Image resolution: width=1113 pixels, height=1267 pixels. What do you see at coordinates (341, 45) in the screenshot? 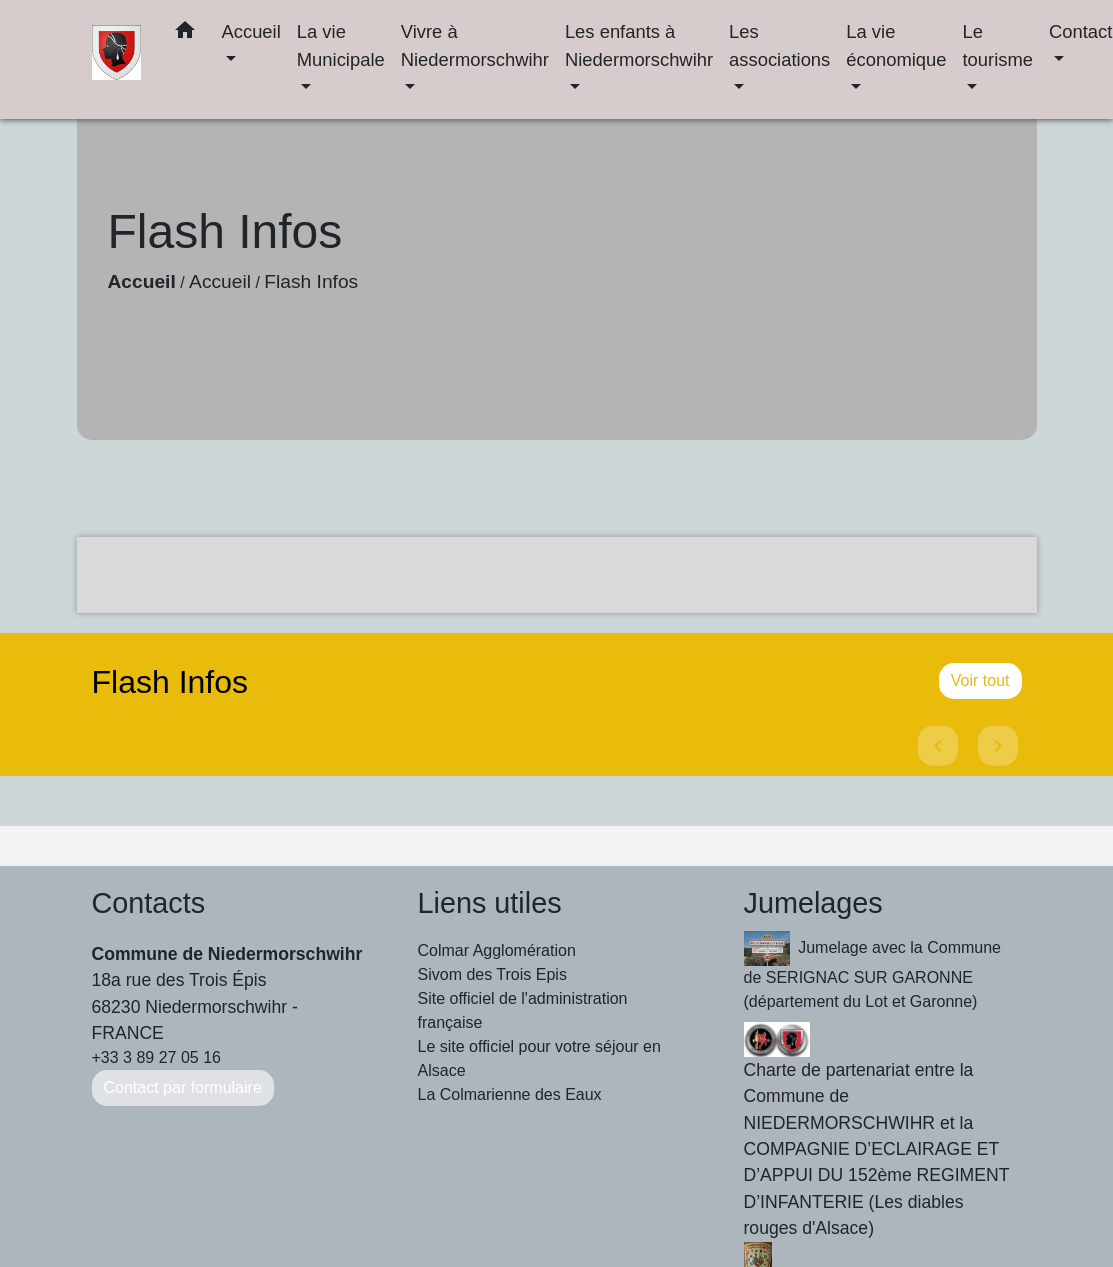
I see `La vie Municipale [button]` at bounding box center [341, 45].